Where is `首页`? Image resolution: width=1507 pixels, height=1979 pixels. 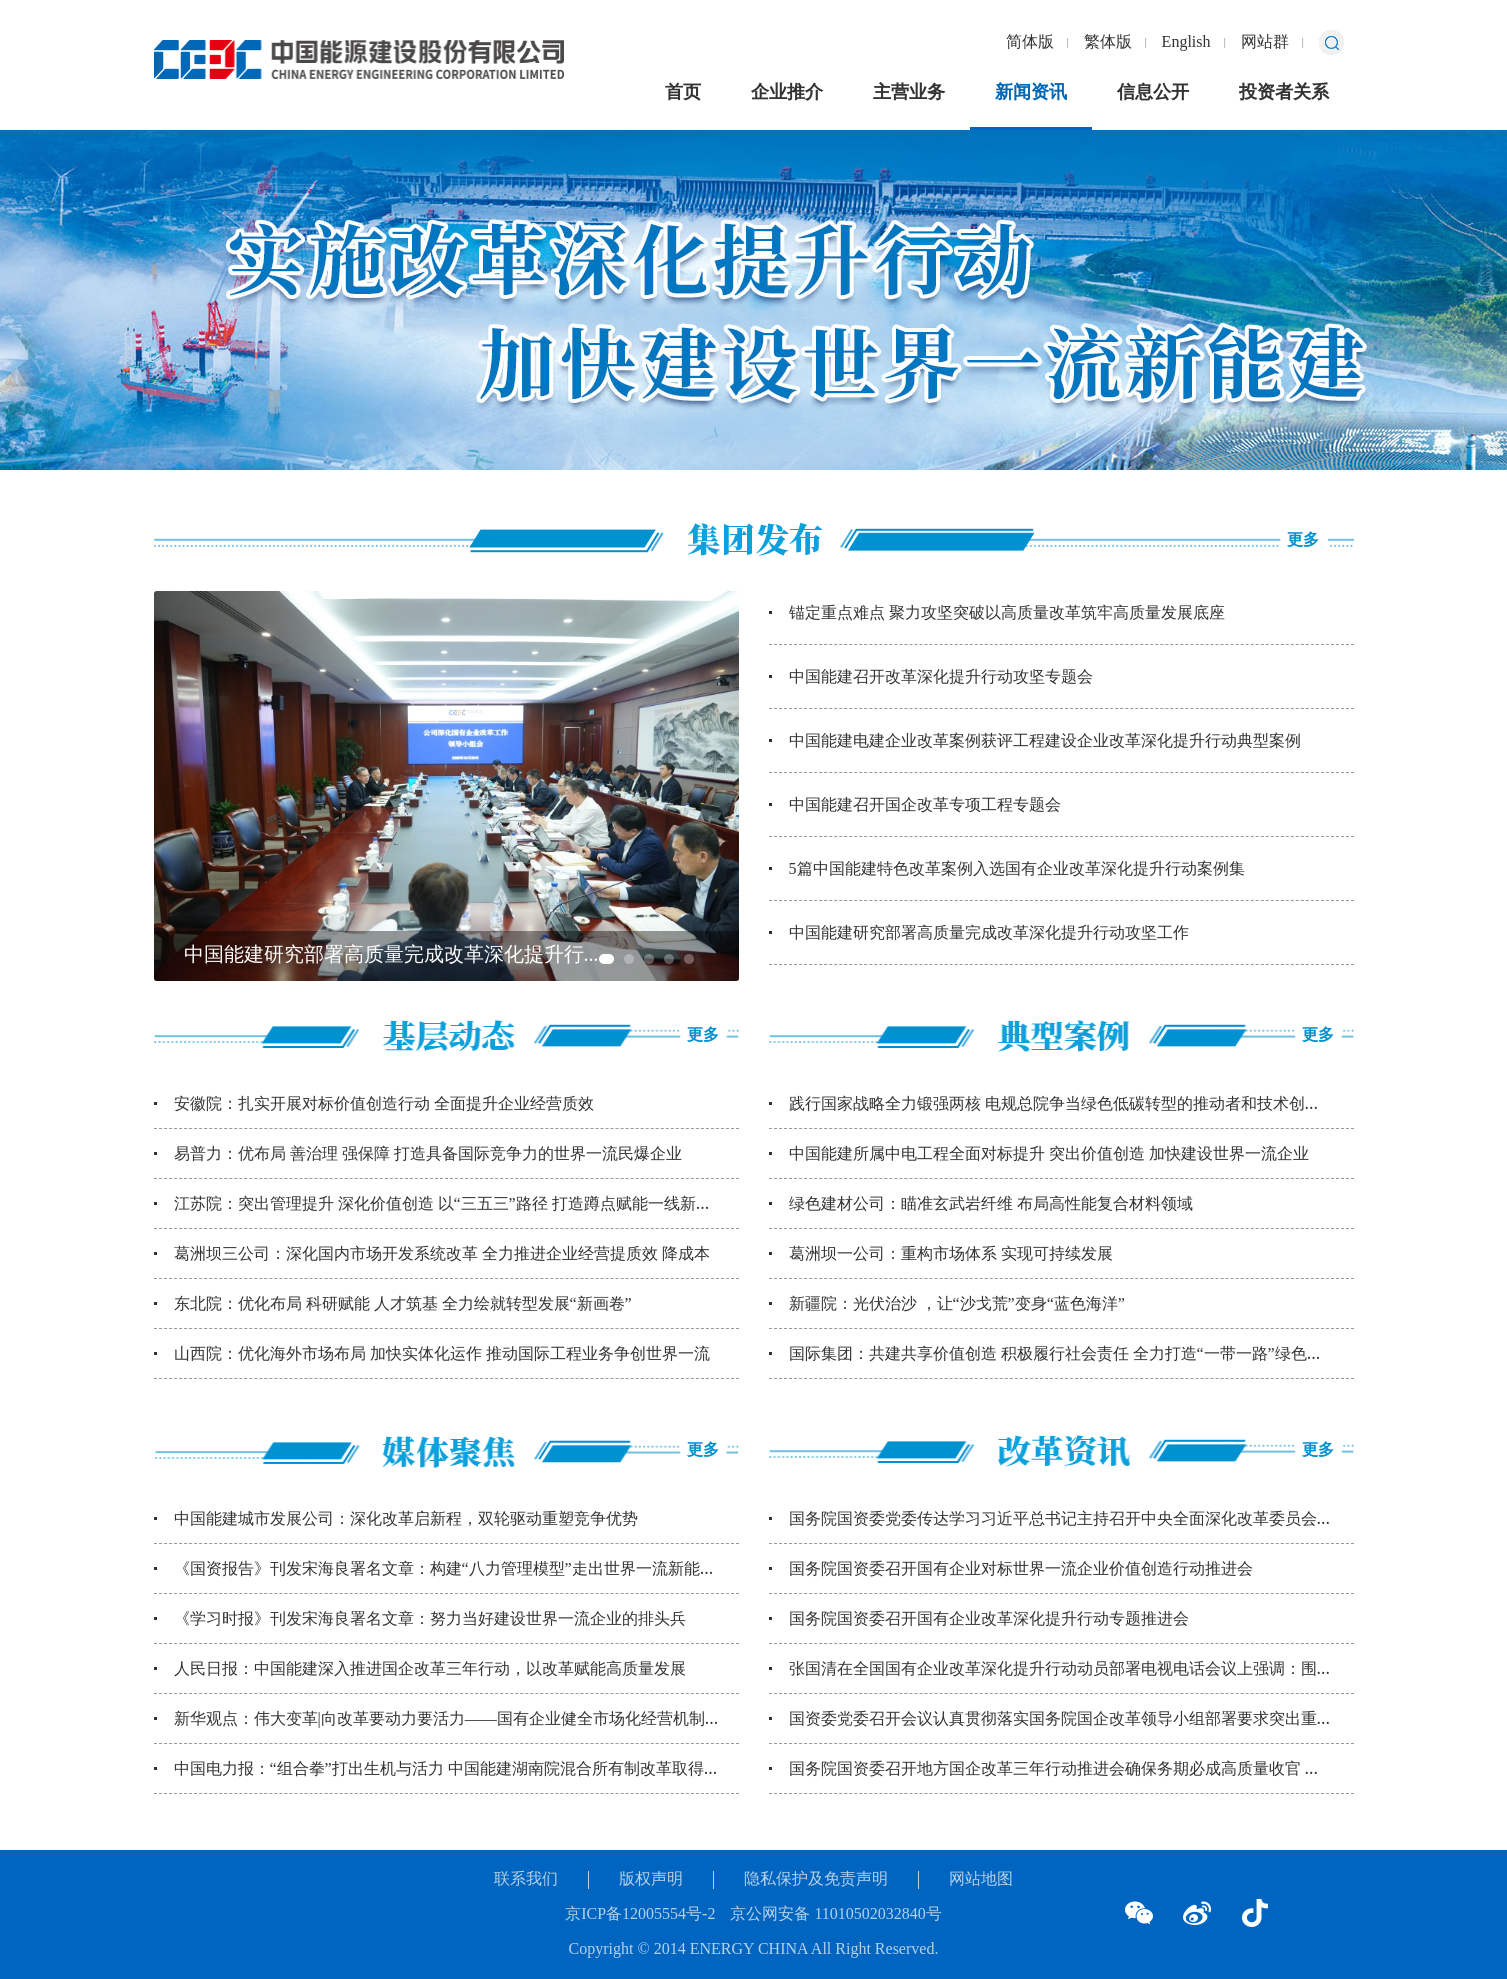
首页 is located at coordinates (683, 93).